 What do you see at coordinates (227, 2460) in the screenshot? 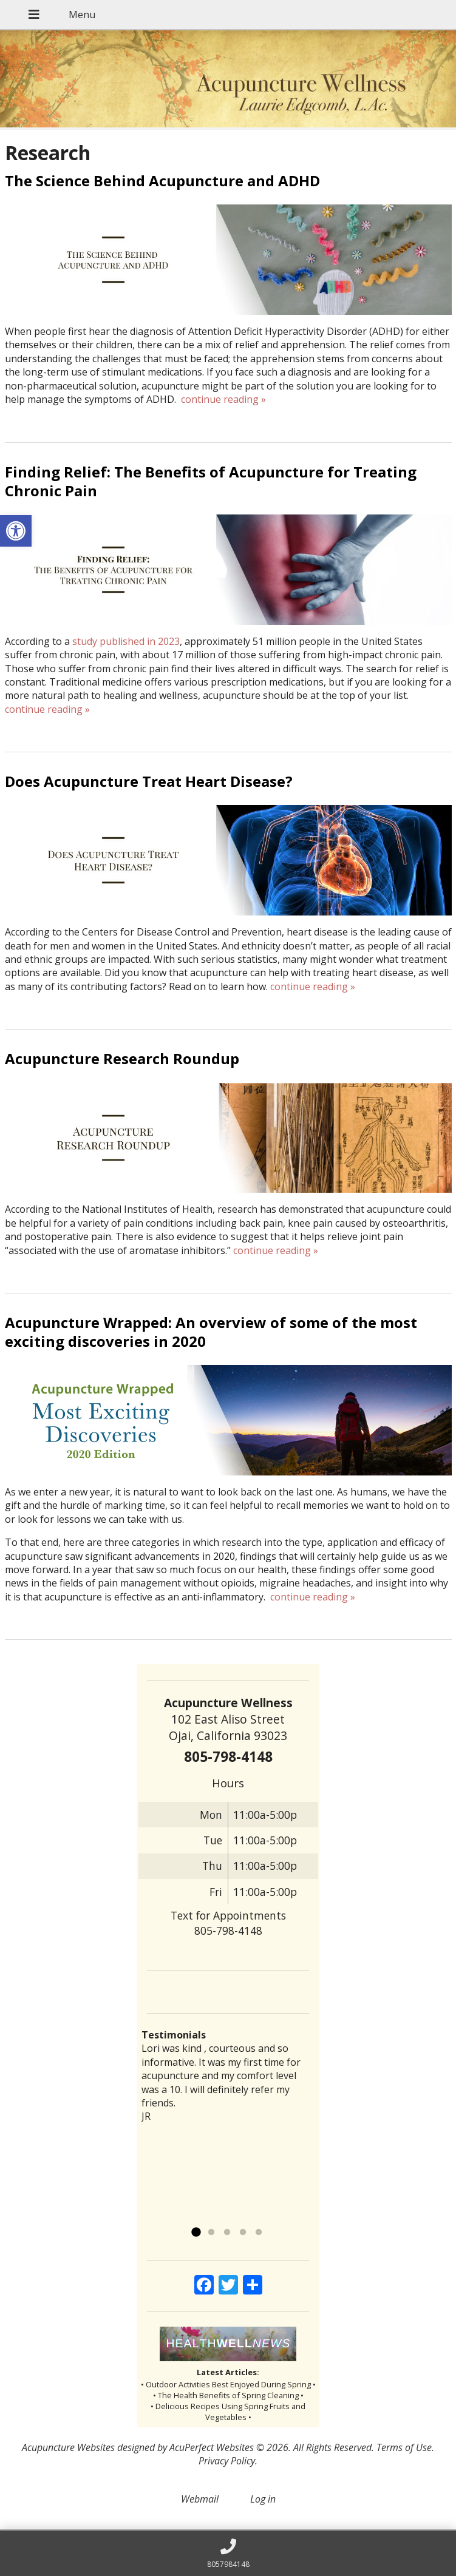
I see `Privacy Policy` at bounding box center [227, 2460].